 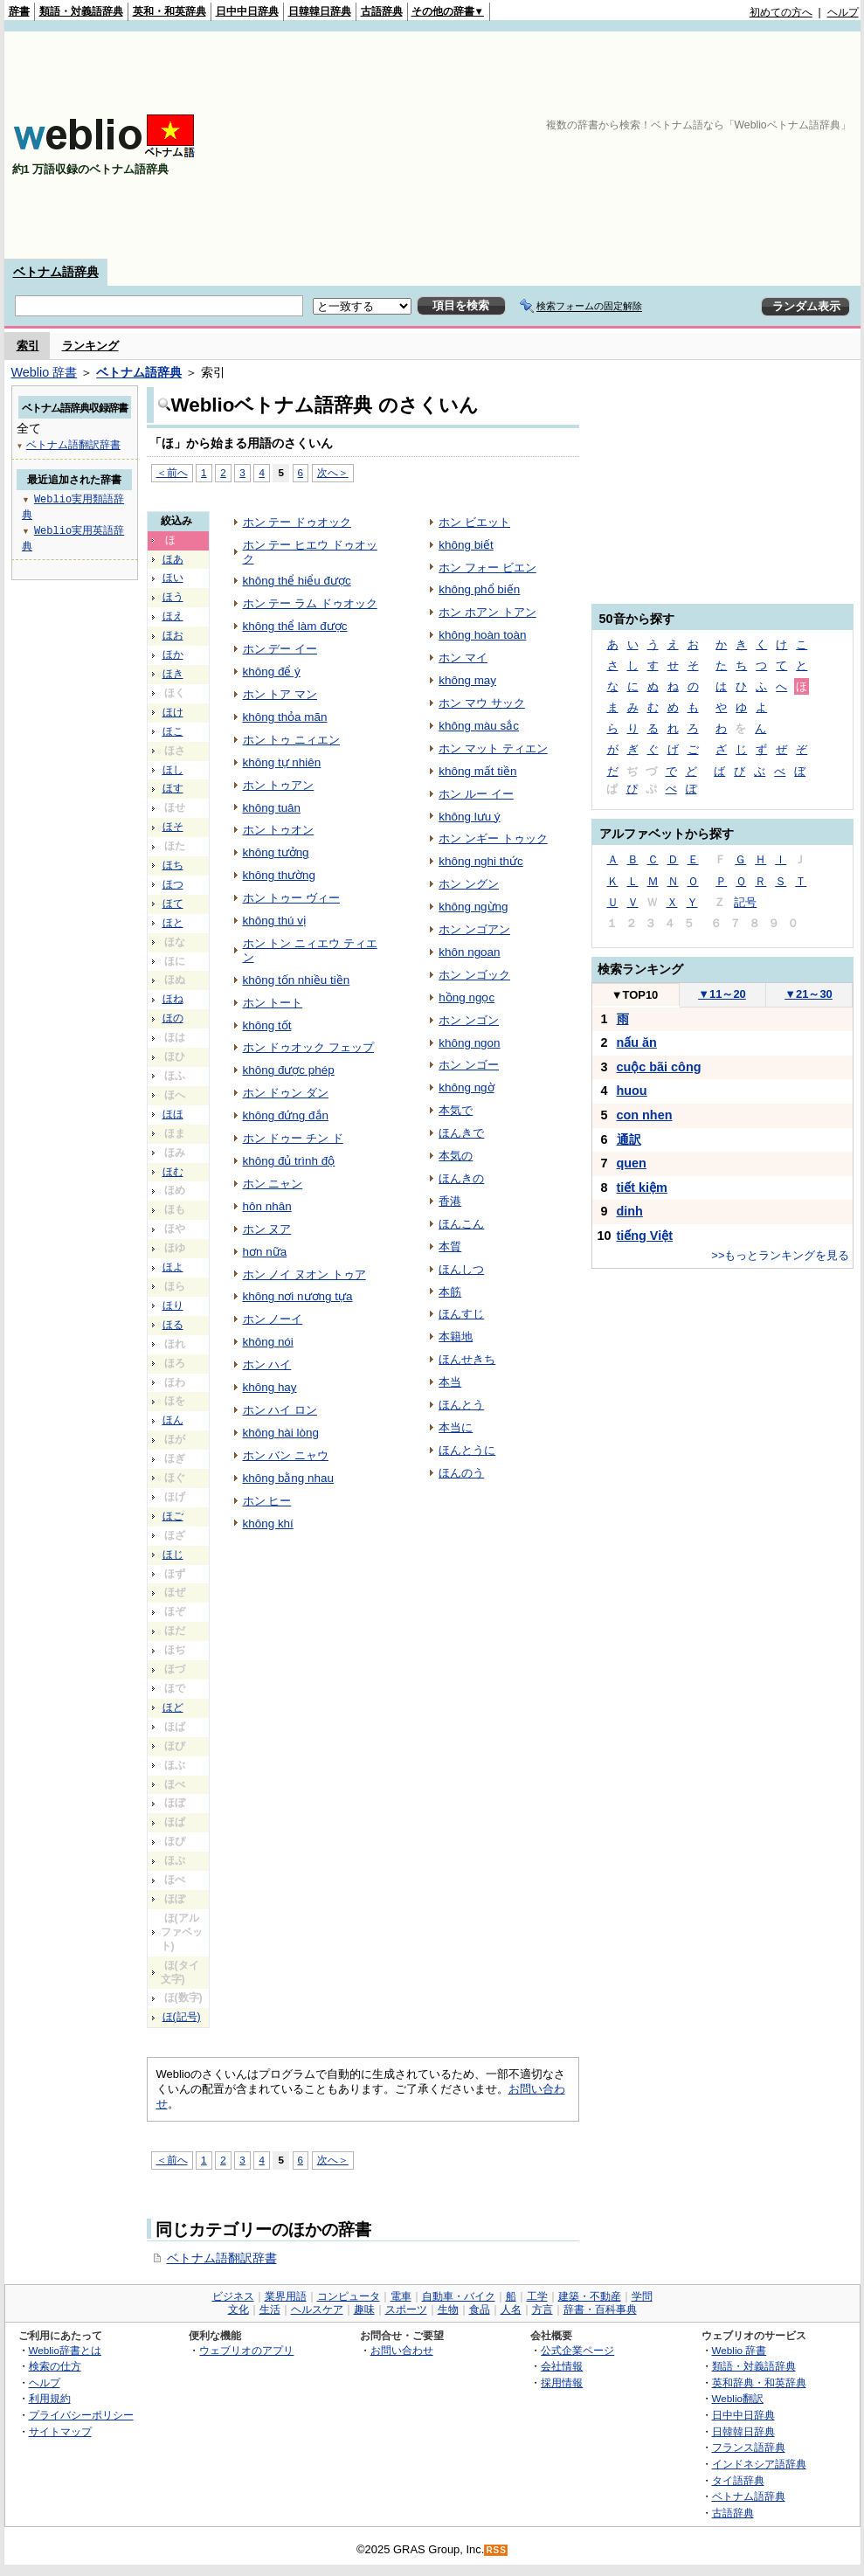 I want to click on 本気で, so click(x=456, y=1110).